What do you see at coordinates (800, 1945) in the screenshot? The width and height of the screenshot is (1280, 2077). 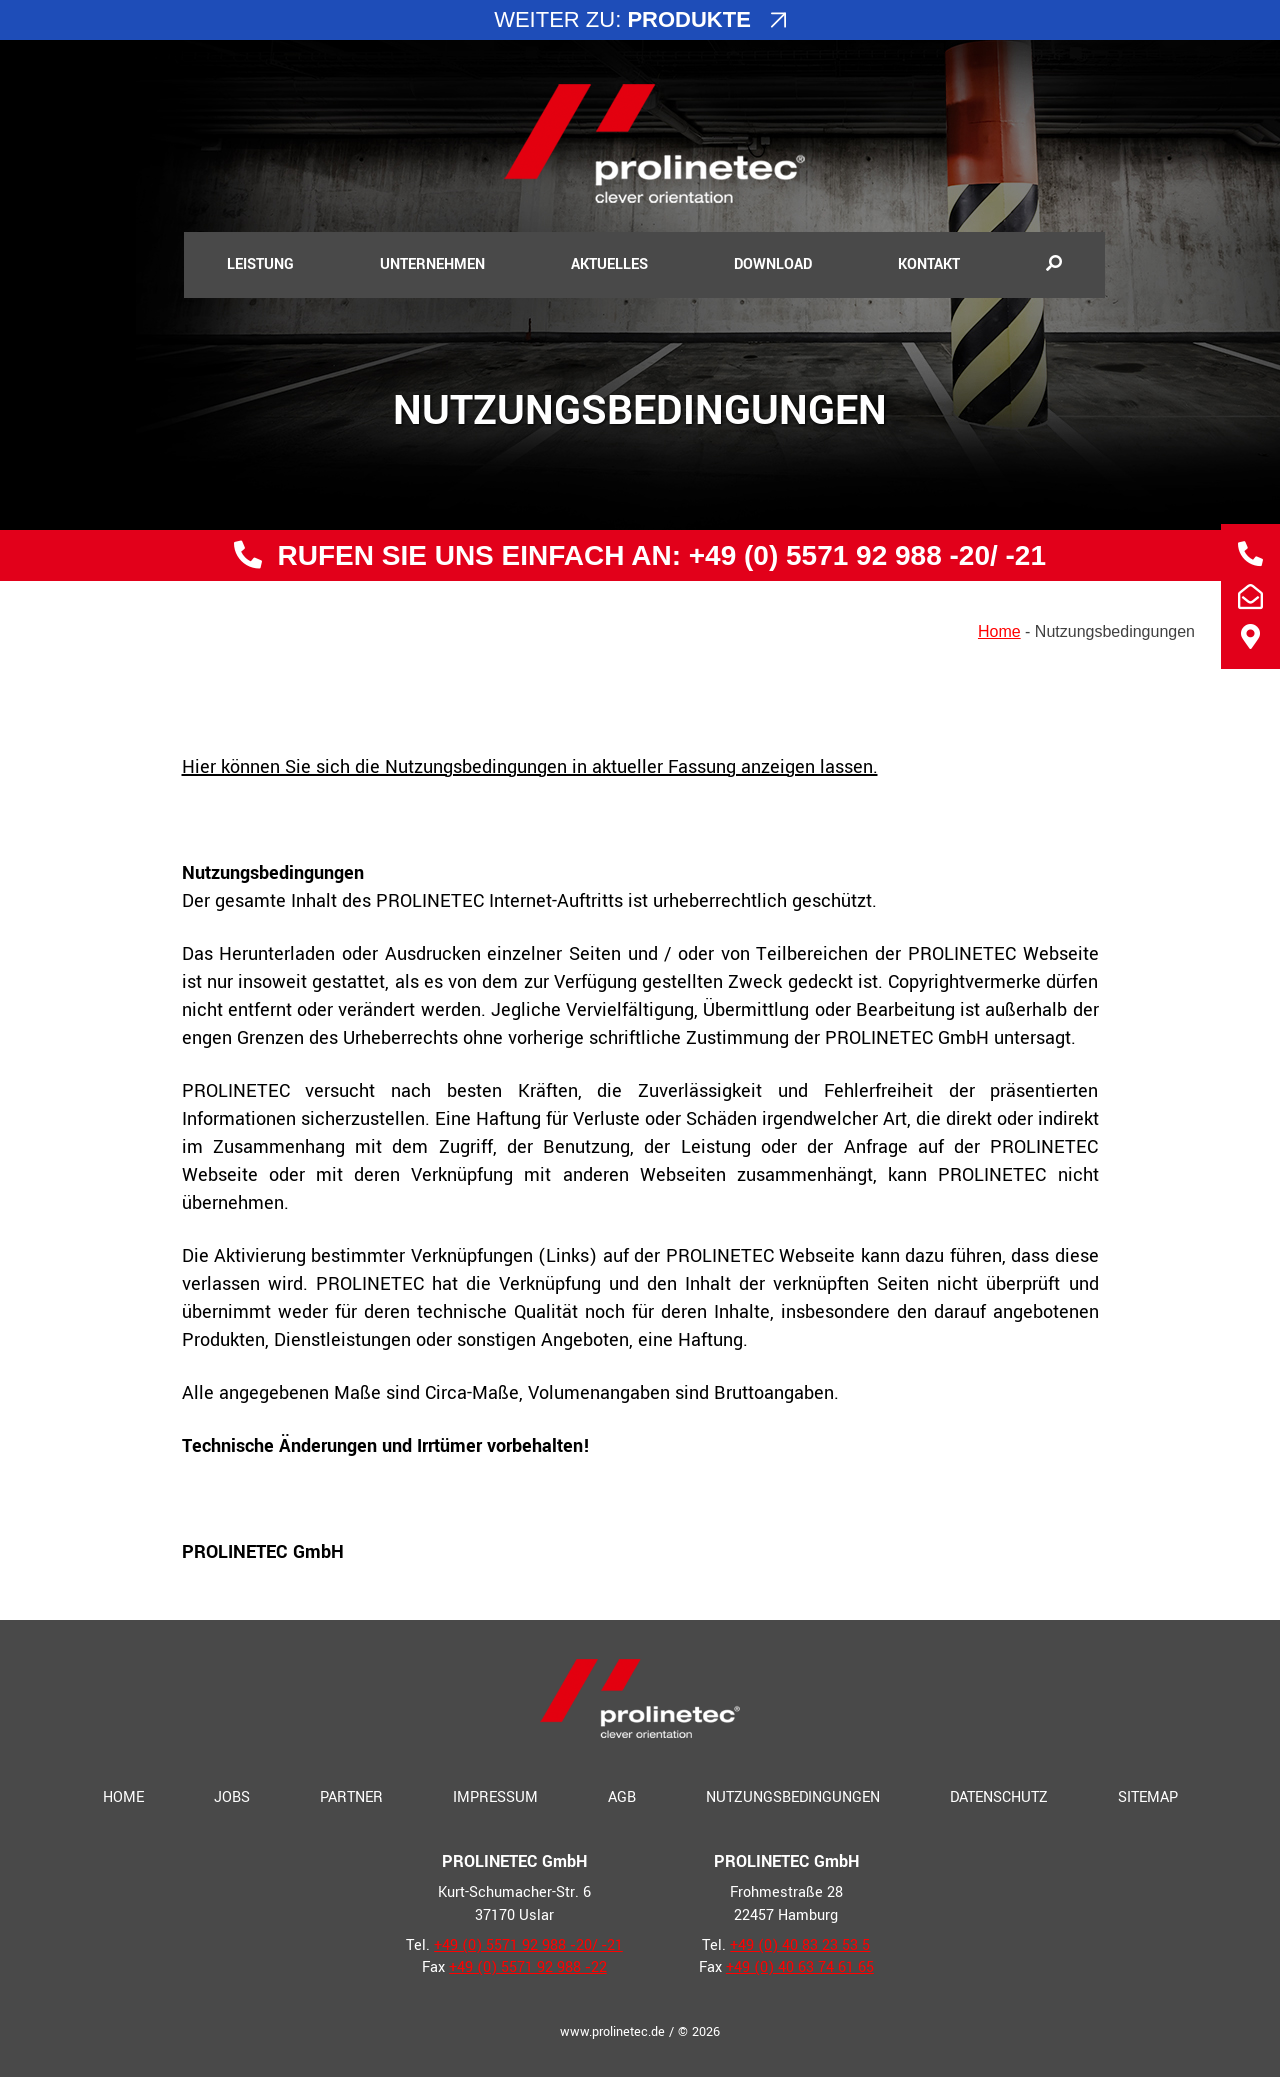 I see `+49 (0) 40 83 23 53 5` at bounding box center [800, 1945].